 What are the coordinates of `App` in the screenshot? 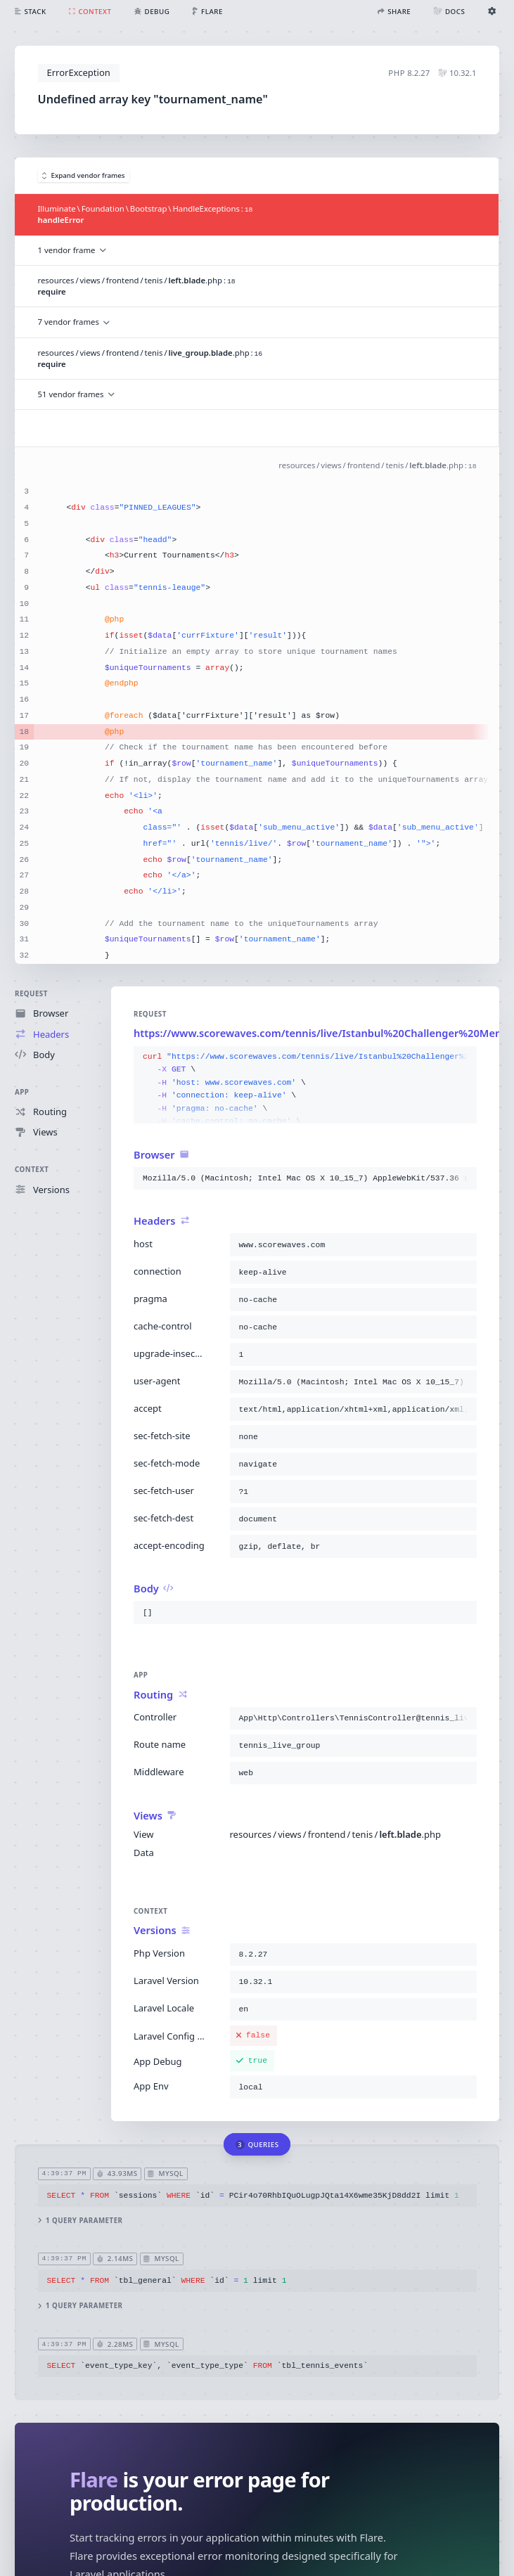 It's located at (22, 1092).